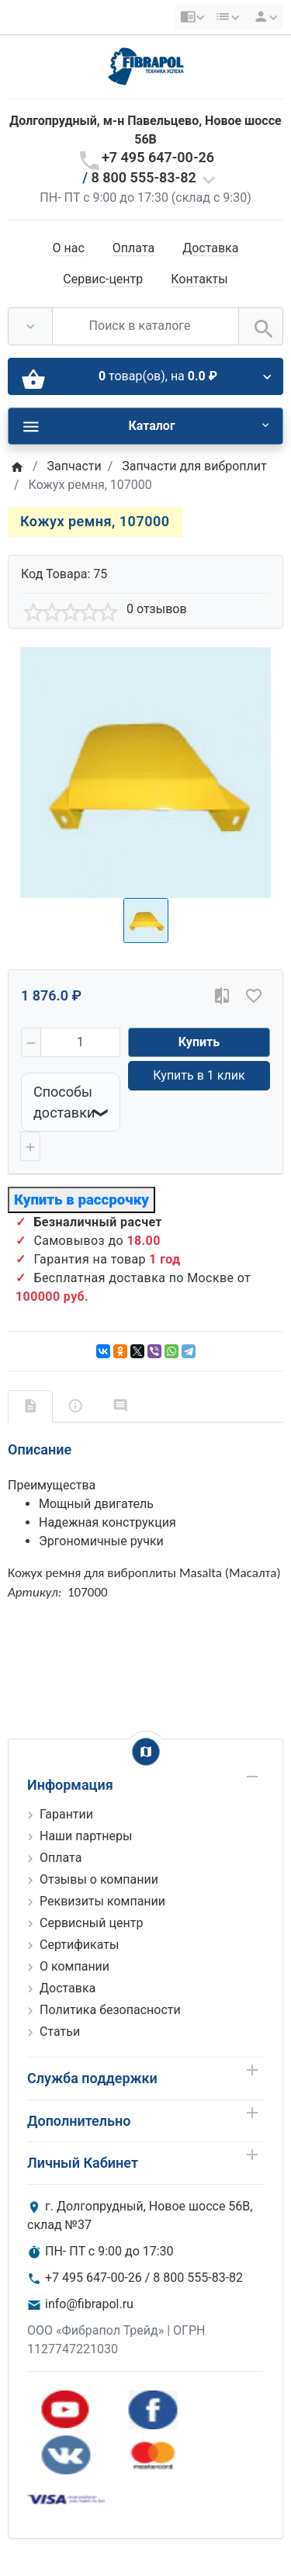 This screenshot has height=2576, width=291. Describe the element at coordinates (145, 326) in the screenshot. I see `[Поиск в каталоге]` at that location.